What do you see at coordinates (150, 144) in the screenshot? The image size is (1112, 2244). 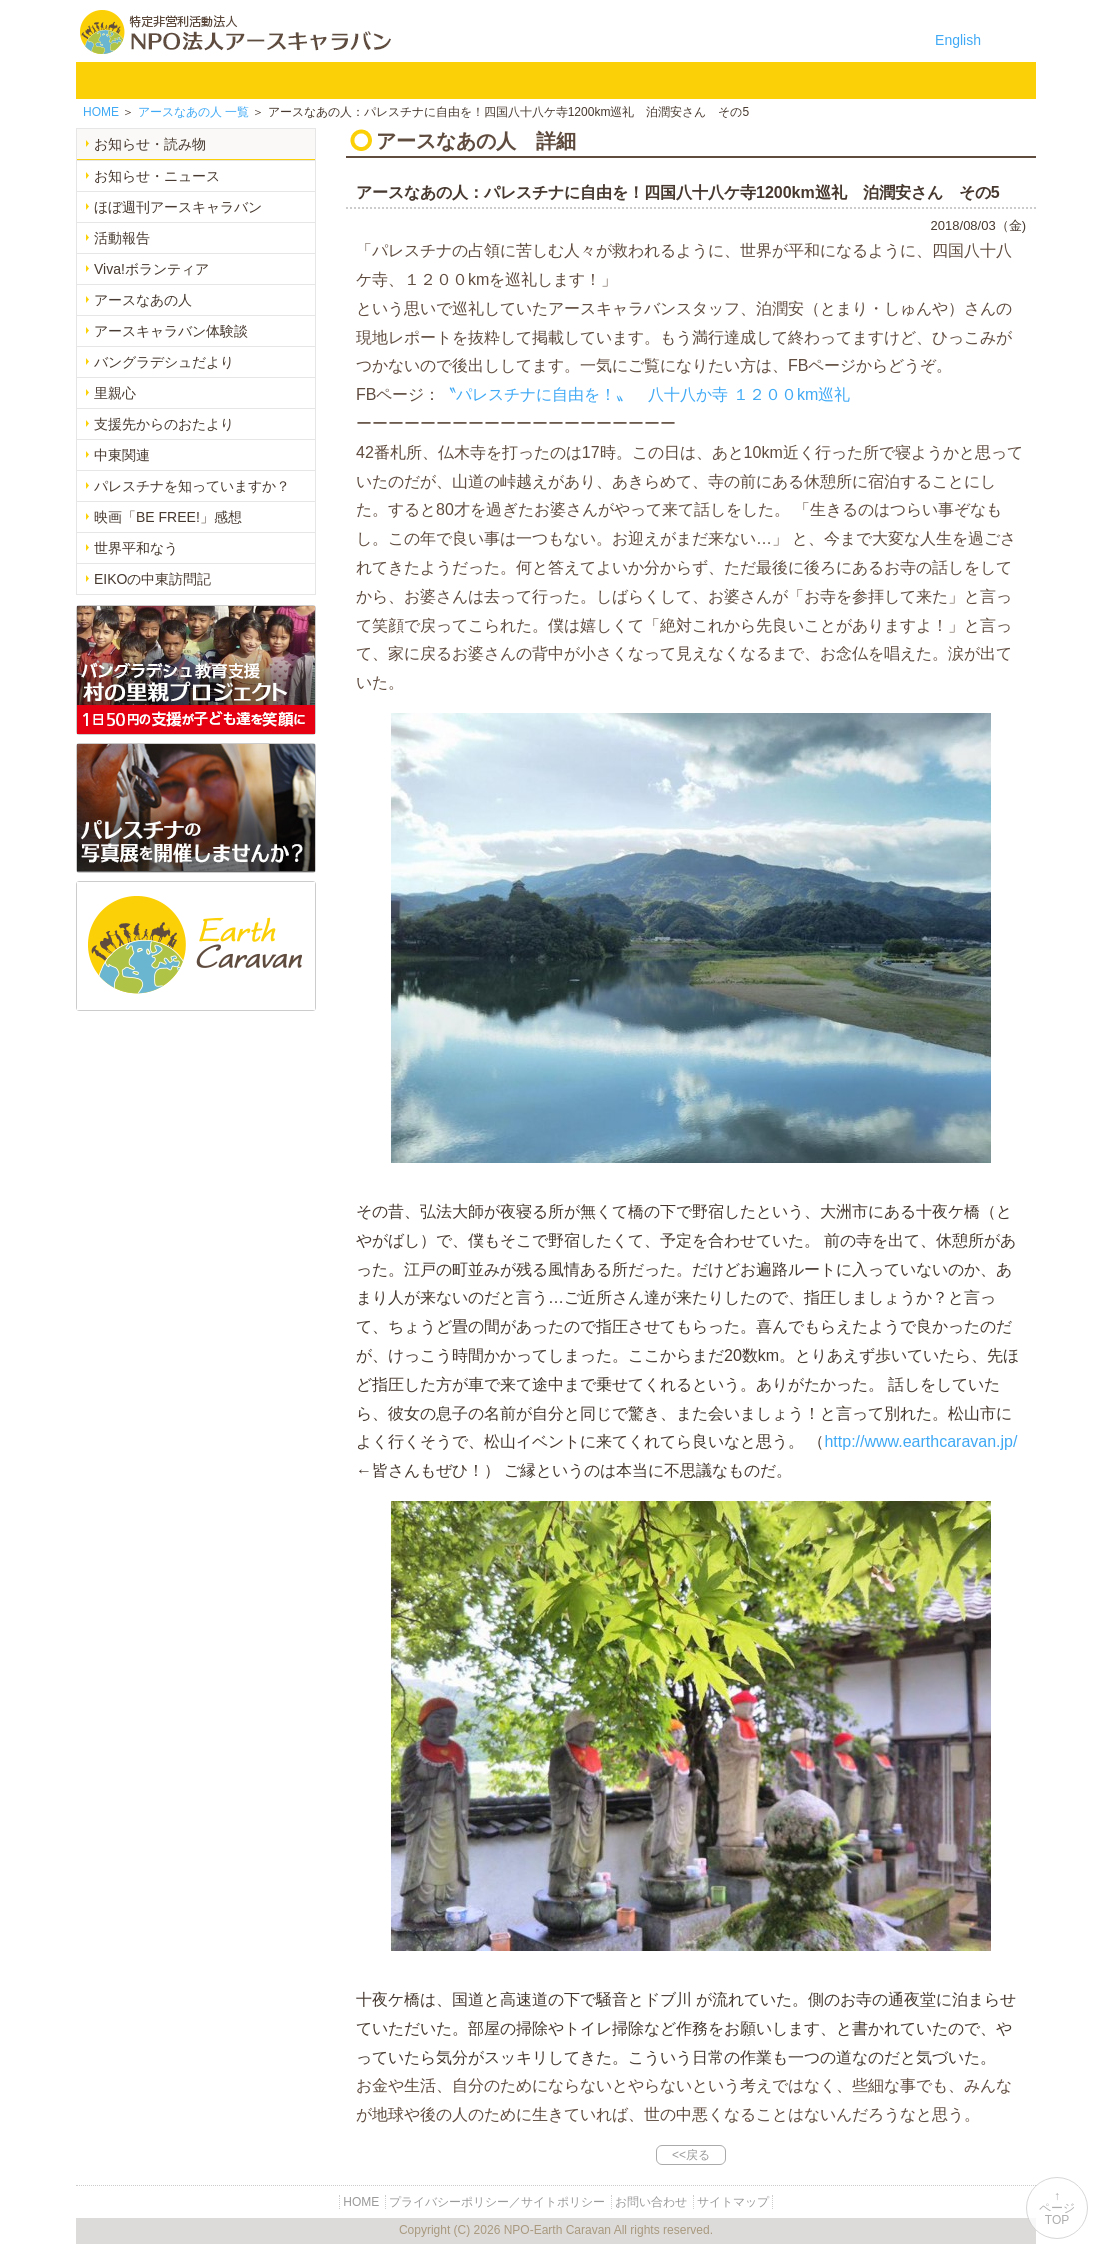 I see `お知らせ・読み物` at bounding box center [150, 144].